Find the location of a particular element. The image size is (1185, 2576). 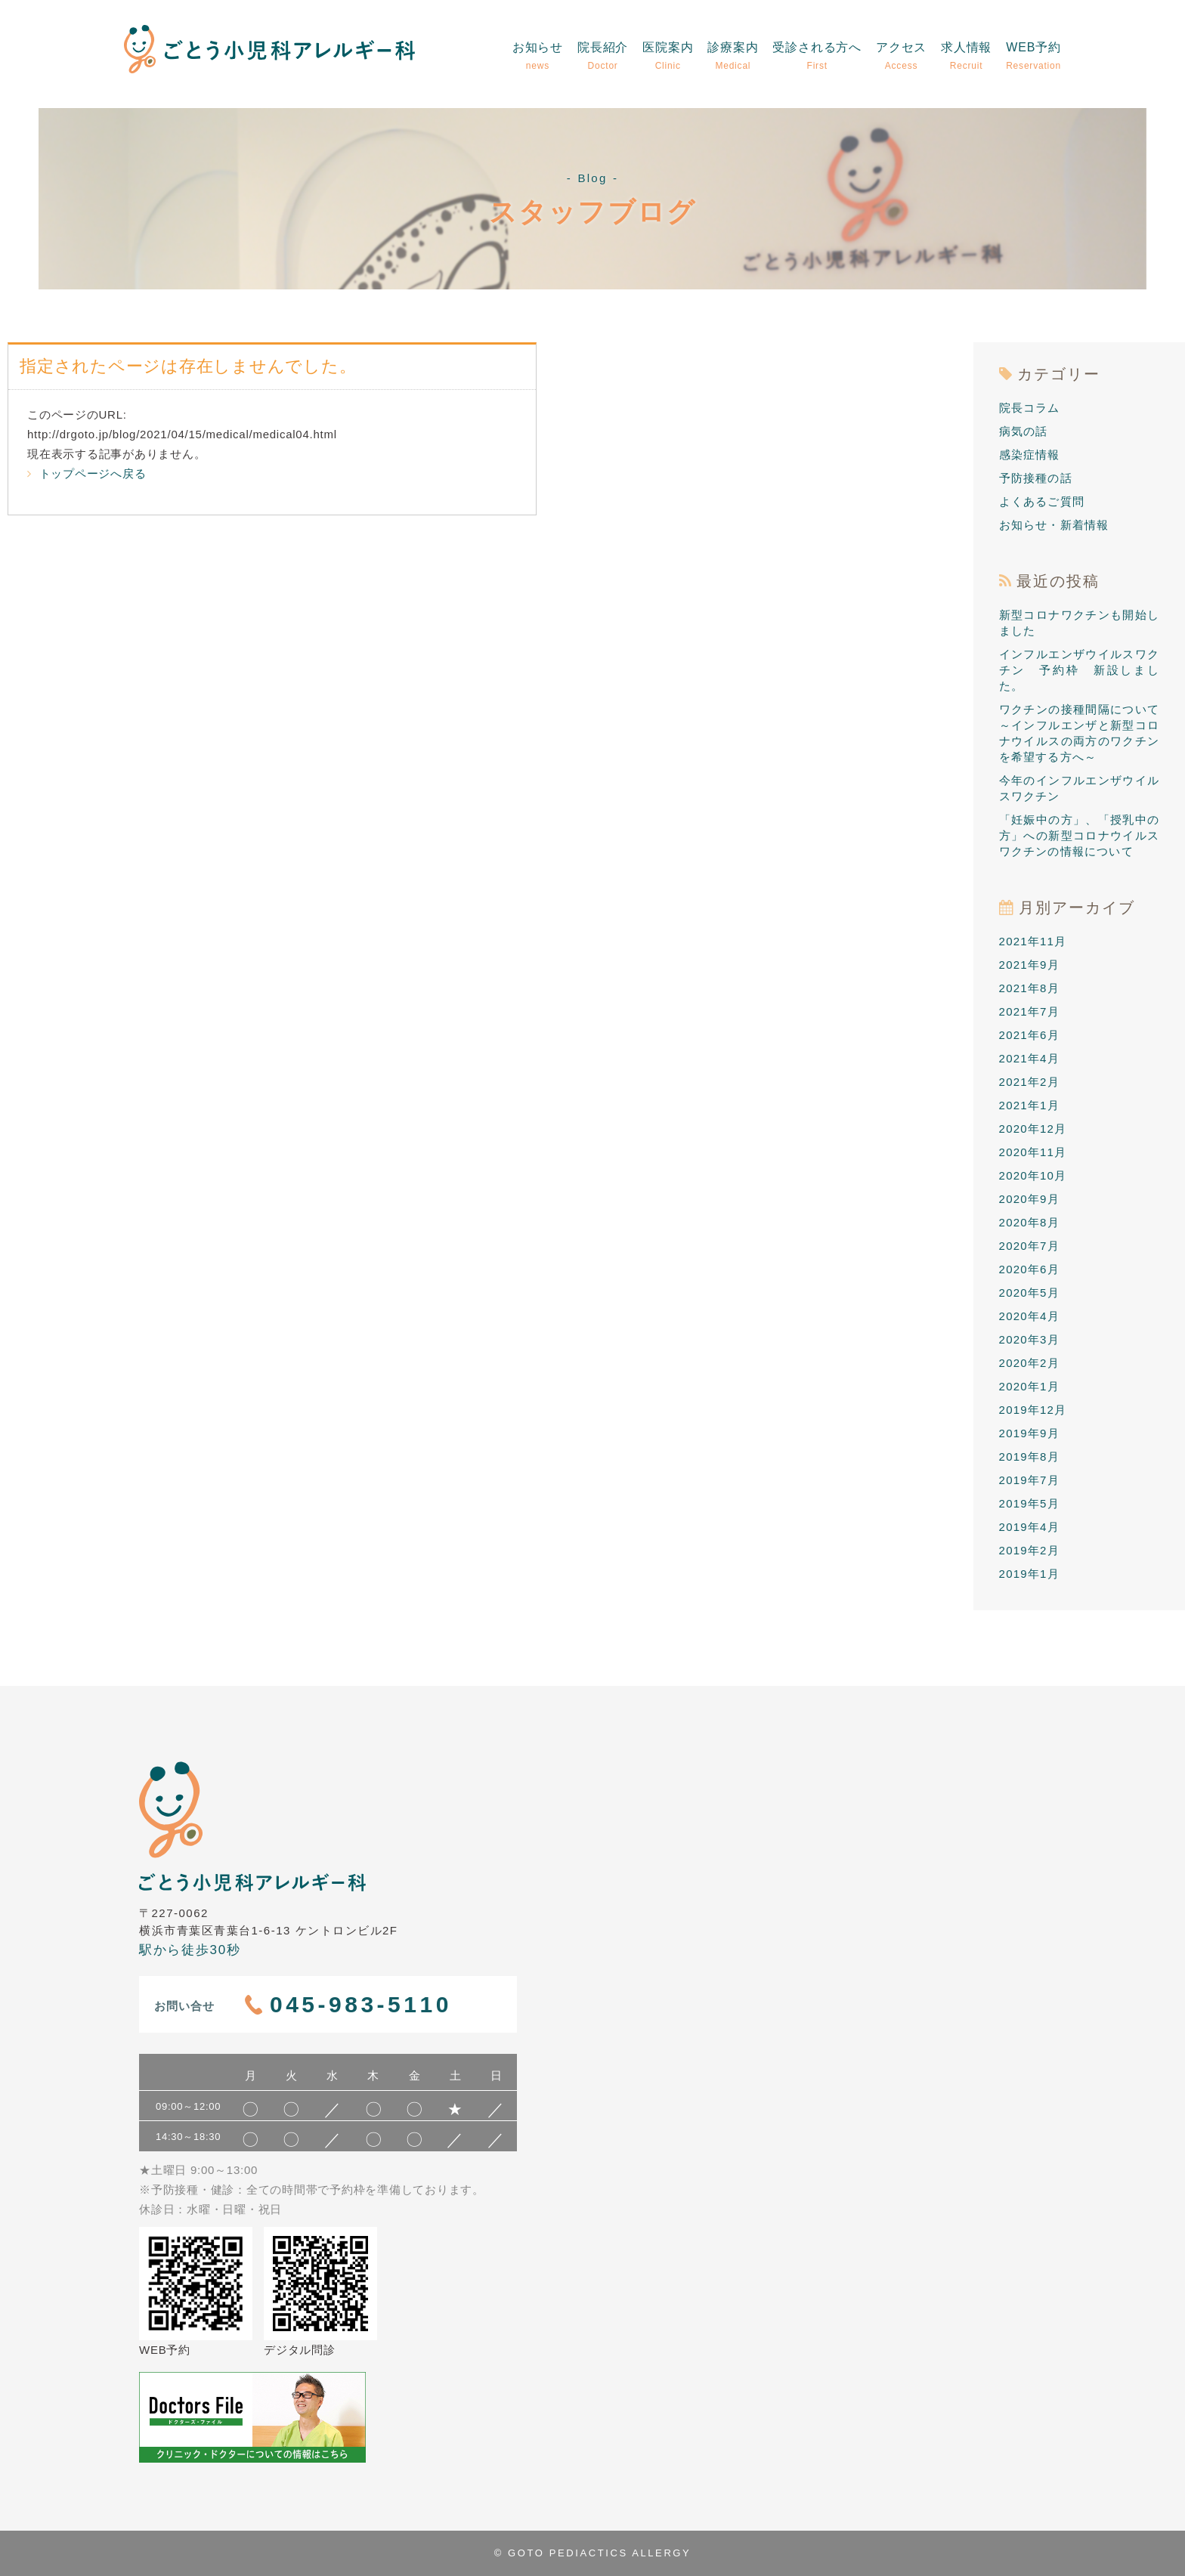

2021年11月 is located at coordinates (1033, 941).